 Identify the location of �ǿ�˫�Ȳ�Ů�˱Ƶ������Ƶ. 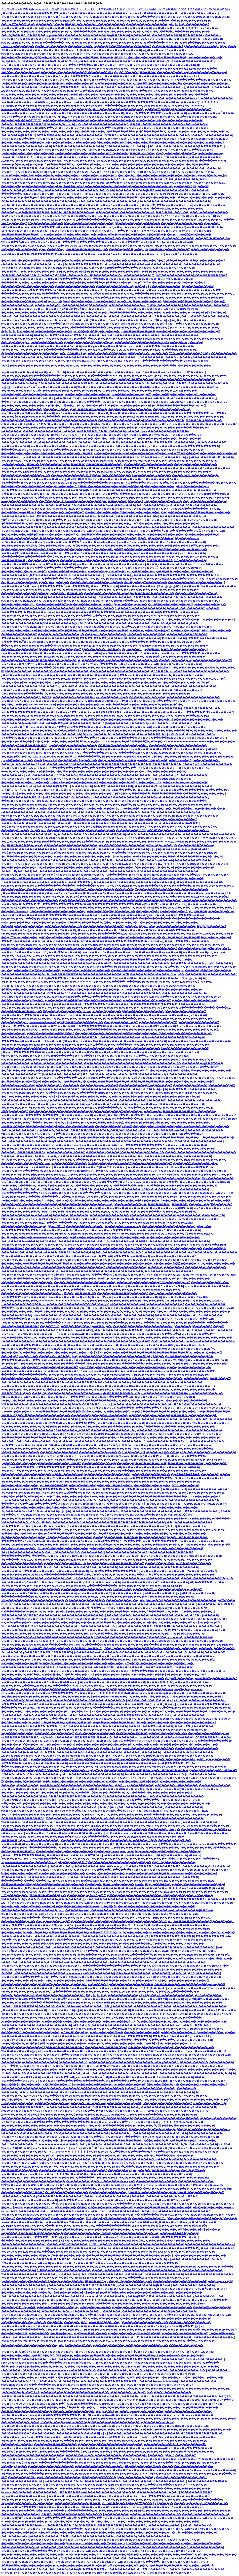
(134, 889).